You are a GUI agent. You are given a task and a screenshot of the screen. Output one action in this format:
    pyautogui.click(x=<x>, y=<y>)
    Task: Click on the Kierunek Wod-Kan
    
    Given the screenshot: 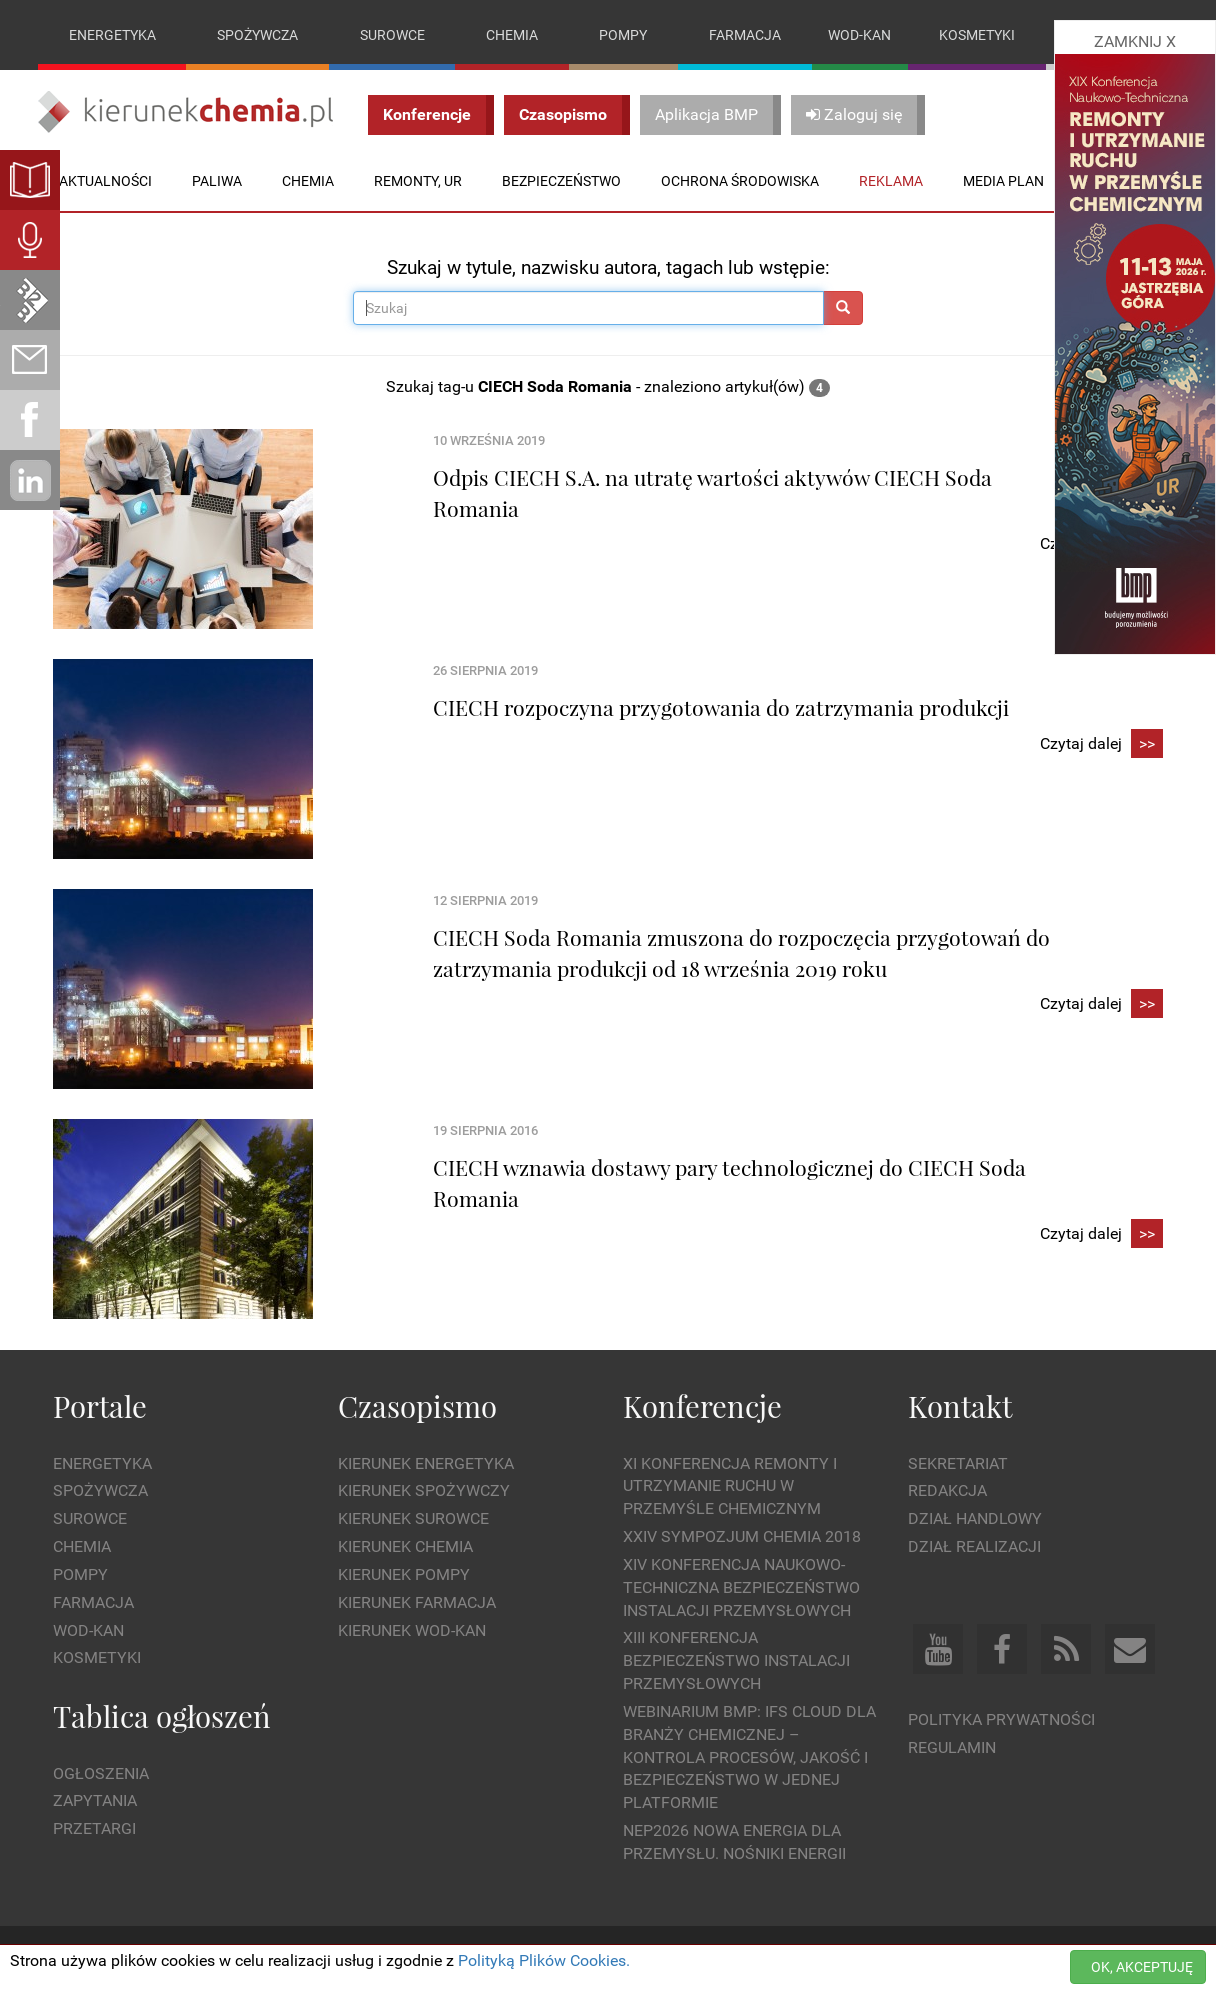 What is the action you would take?
    pyautogui.click(x=412, y=1630)
    